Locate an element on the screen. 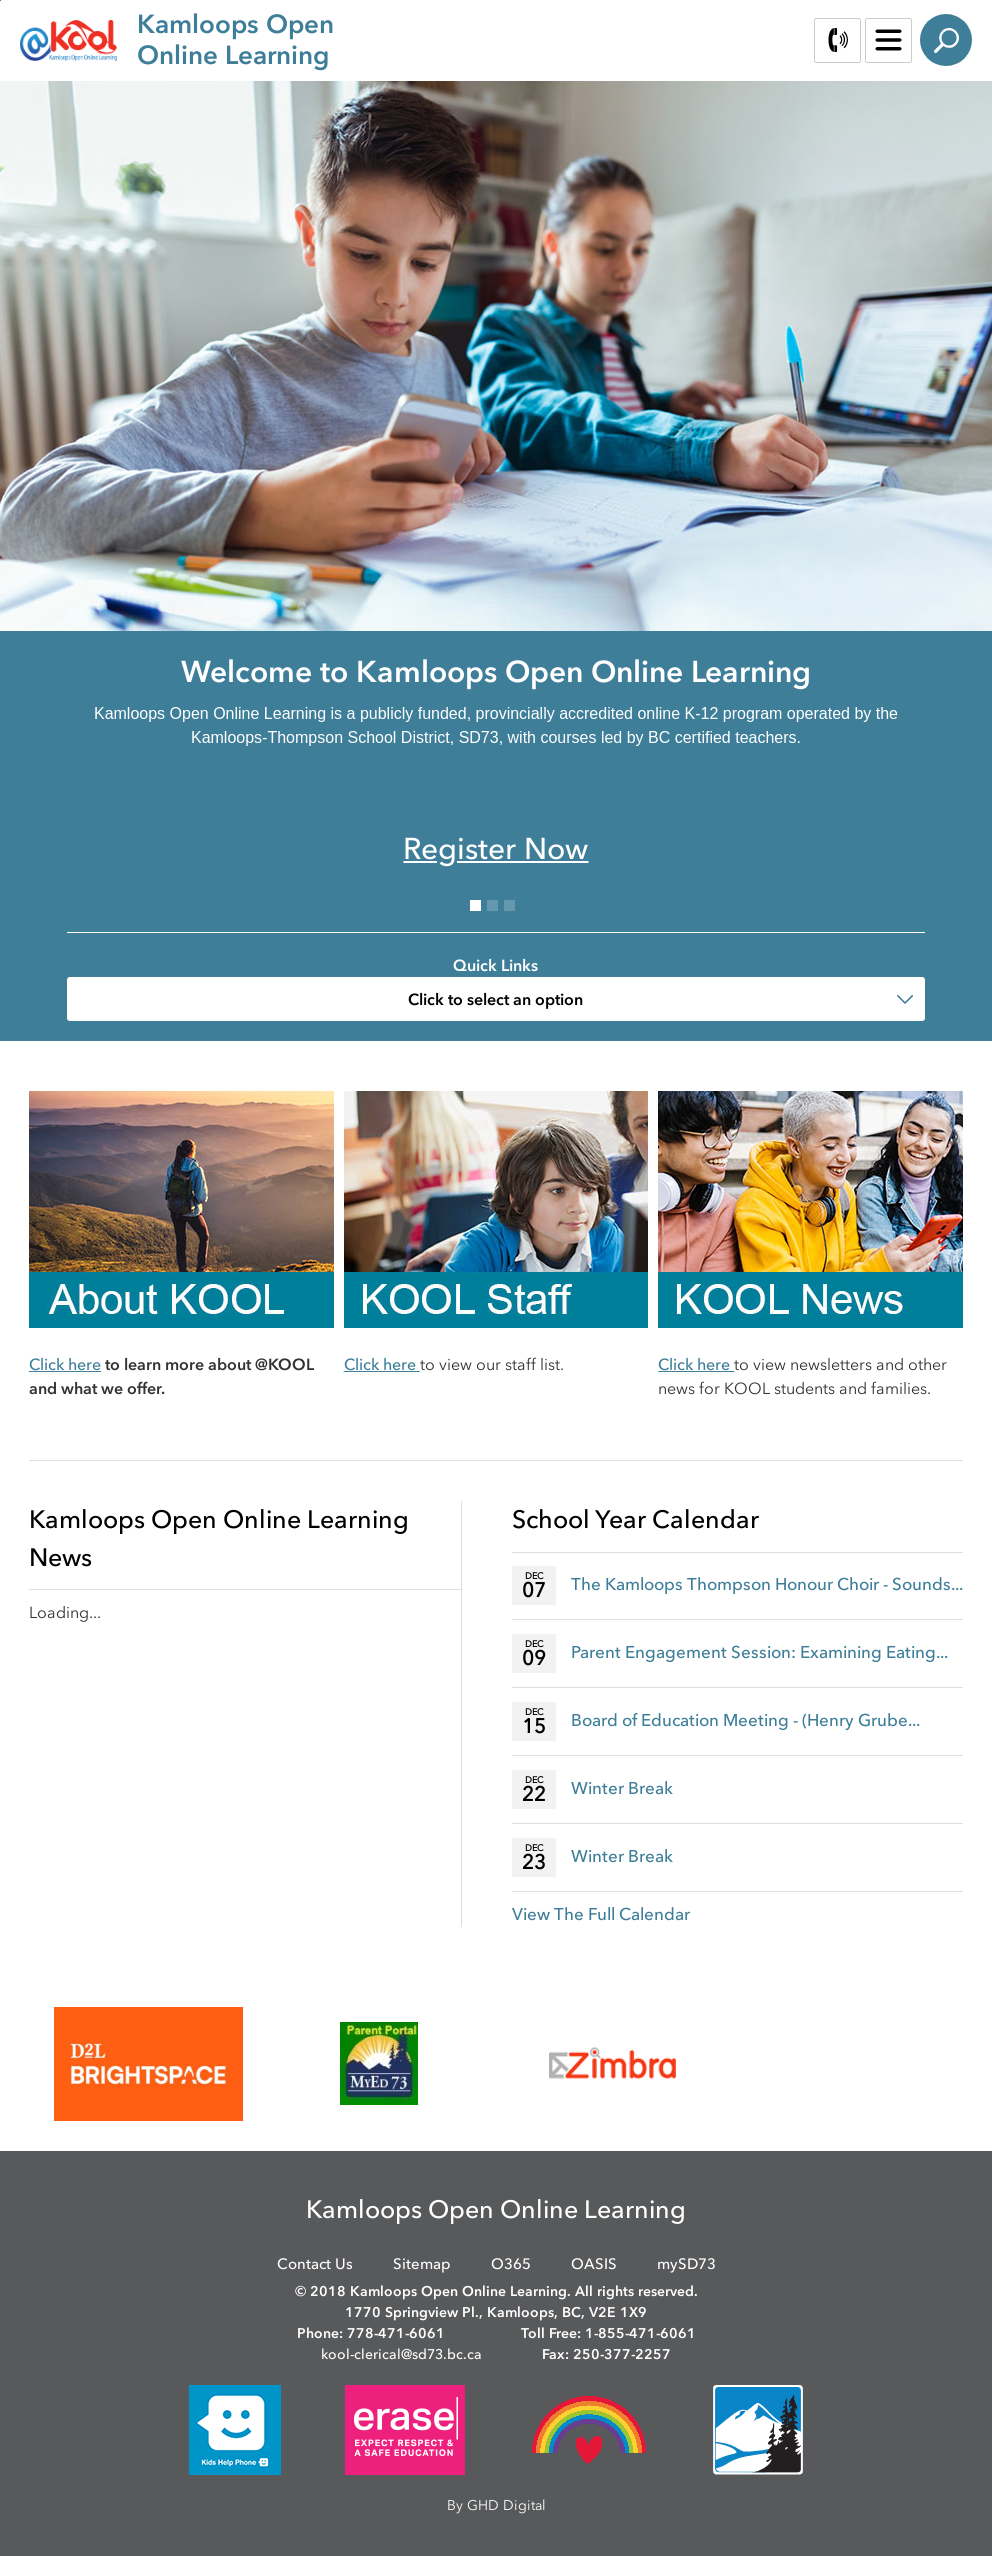 This screenshot has height=2556, width=992. Board of Education Meeting - (Henry Grube... is located at coordinates (745, 1720).